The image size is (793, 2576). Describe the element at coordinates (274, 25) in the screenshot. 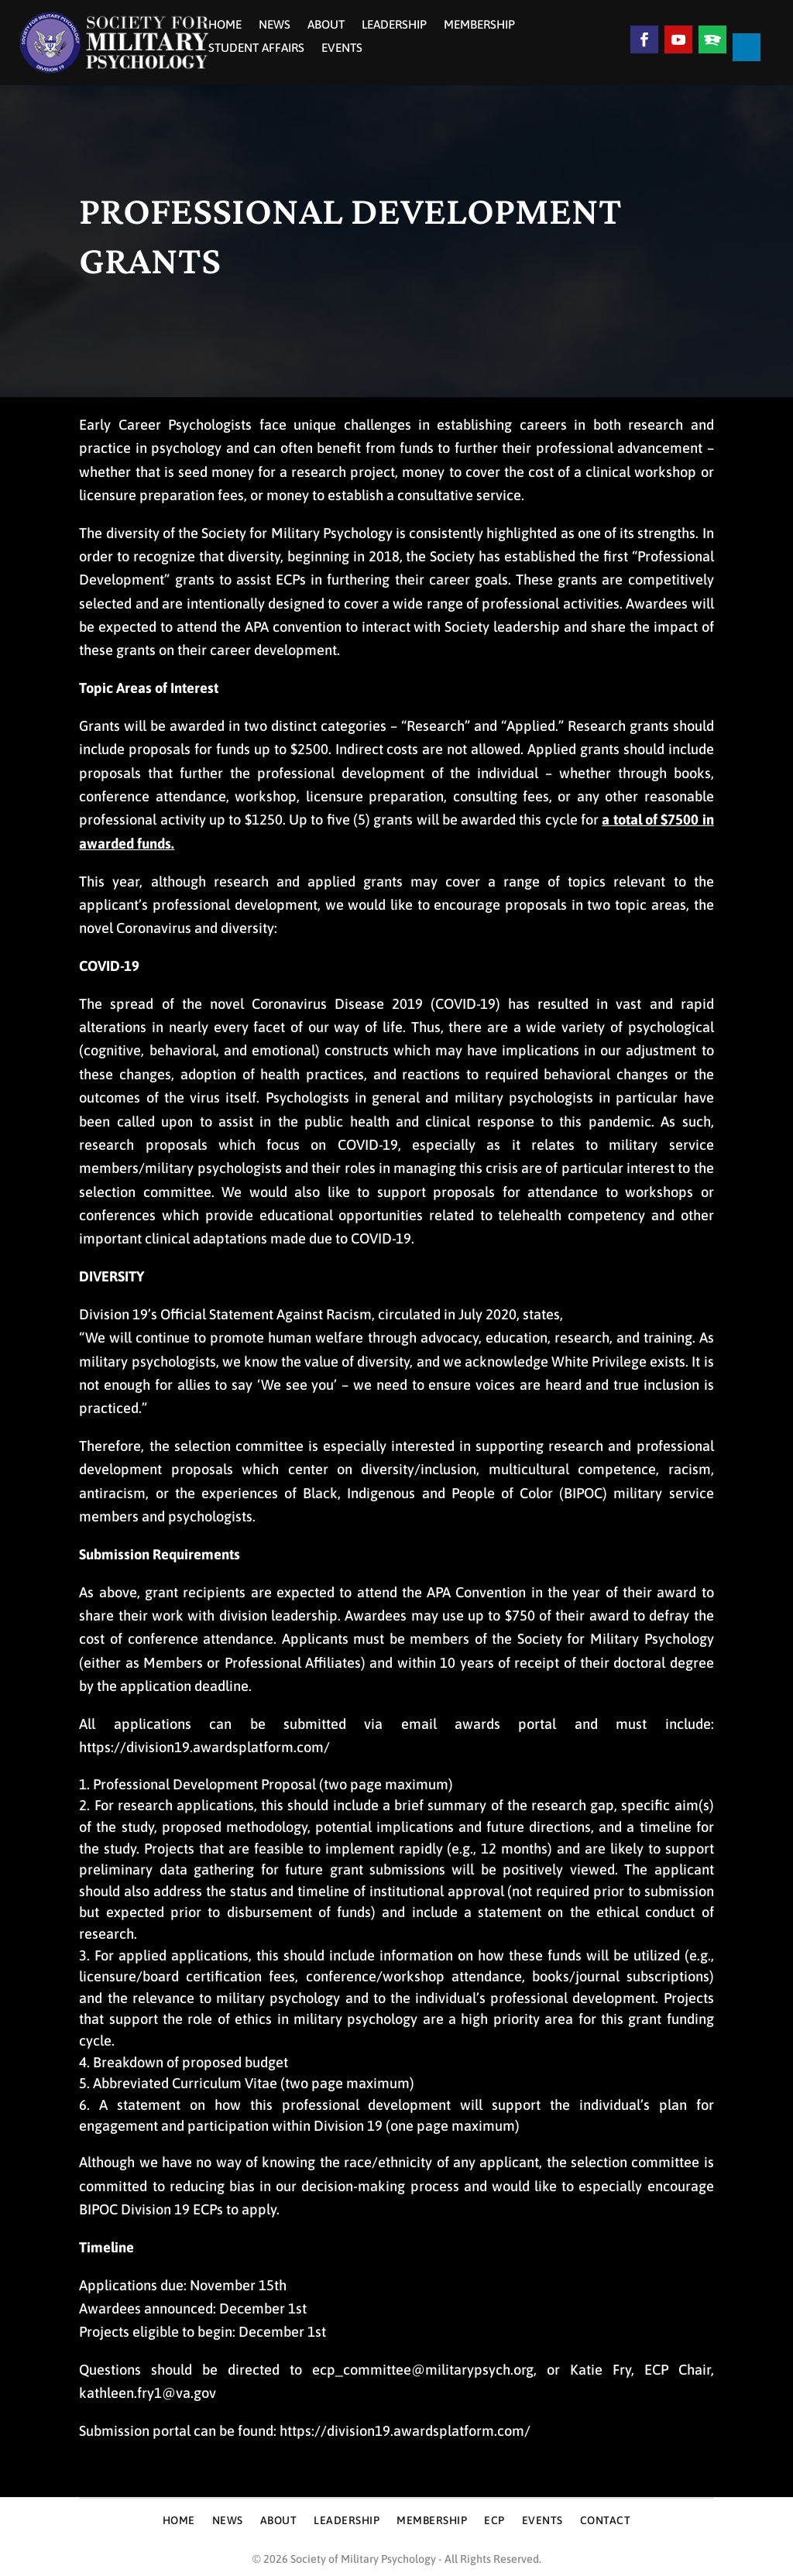

I see `News` at that location.